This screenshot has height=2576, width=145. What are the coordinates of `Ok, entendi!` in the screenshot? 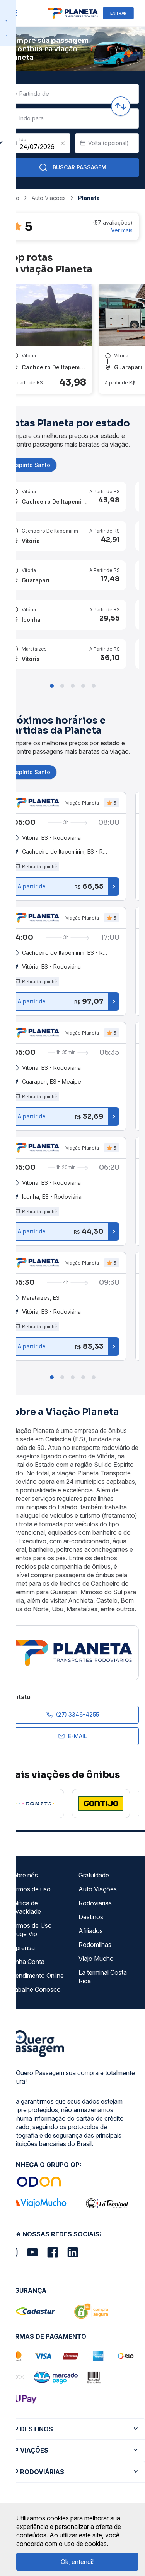 It's located at (77, 2562).